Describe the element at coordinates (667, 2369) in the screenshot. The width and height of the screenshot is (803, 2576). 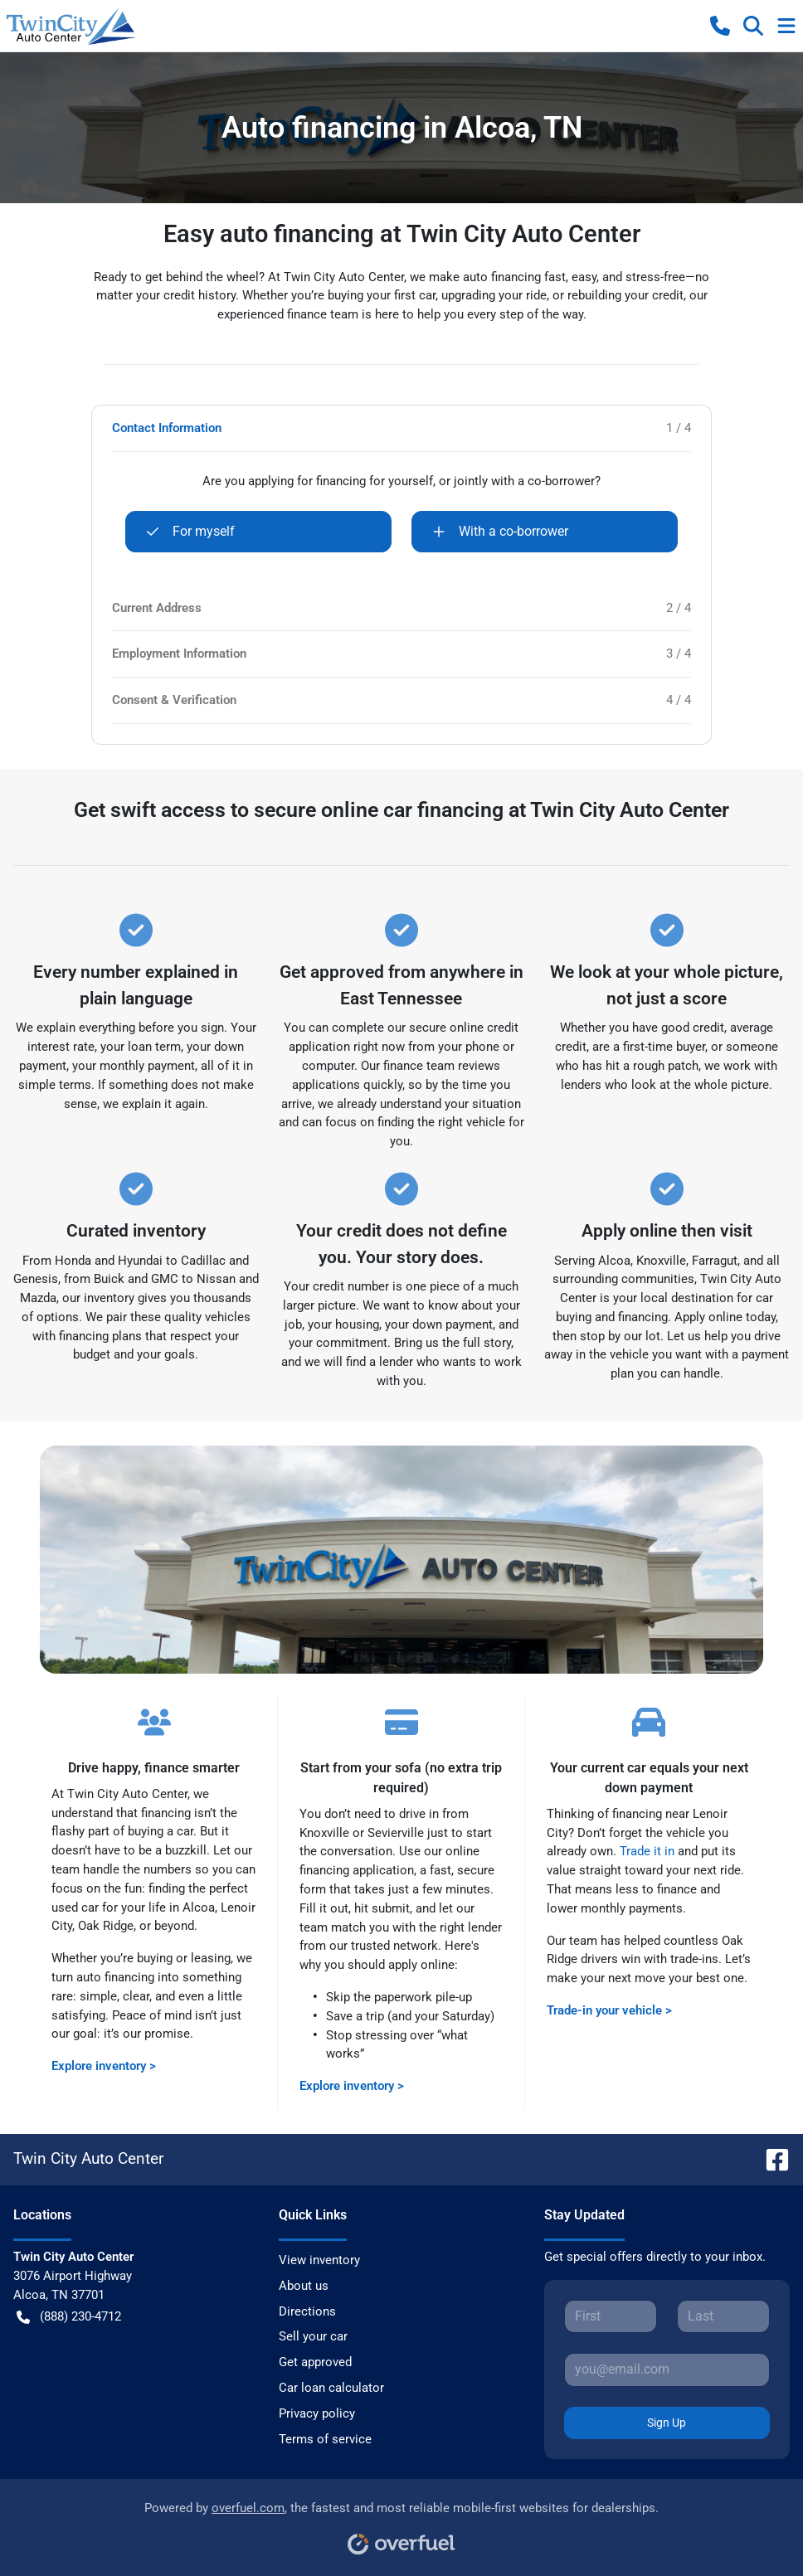
I see `[Your email]` at that location.